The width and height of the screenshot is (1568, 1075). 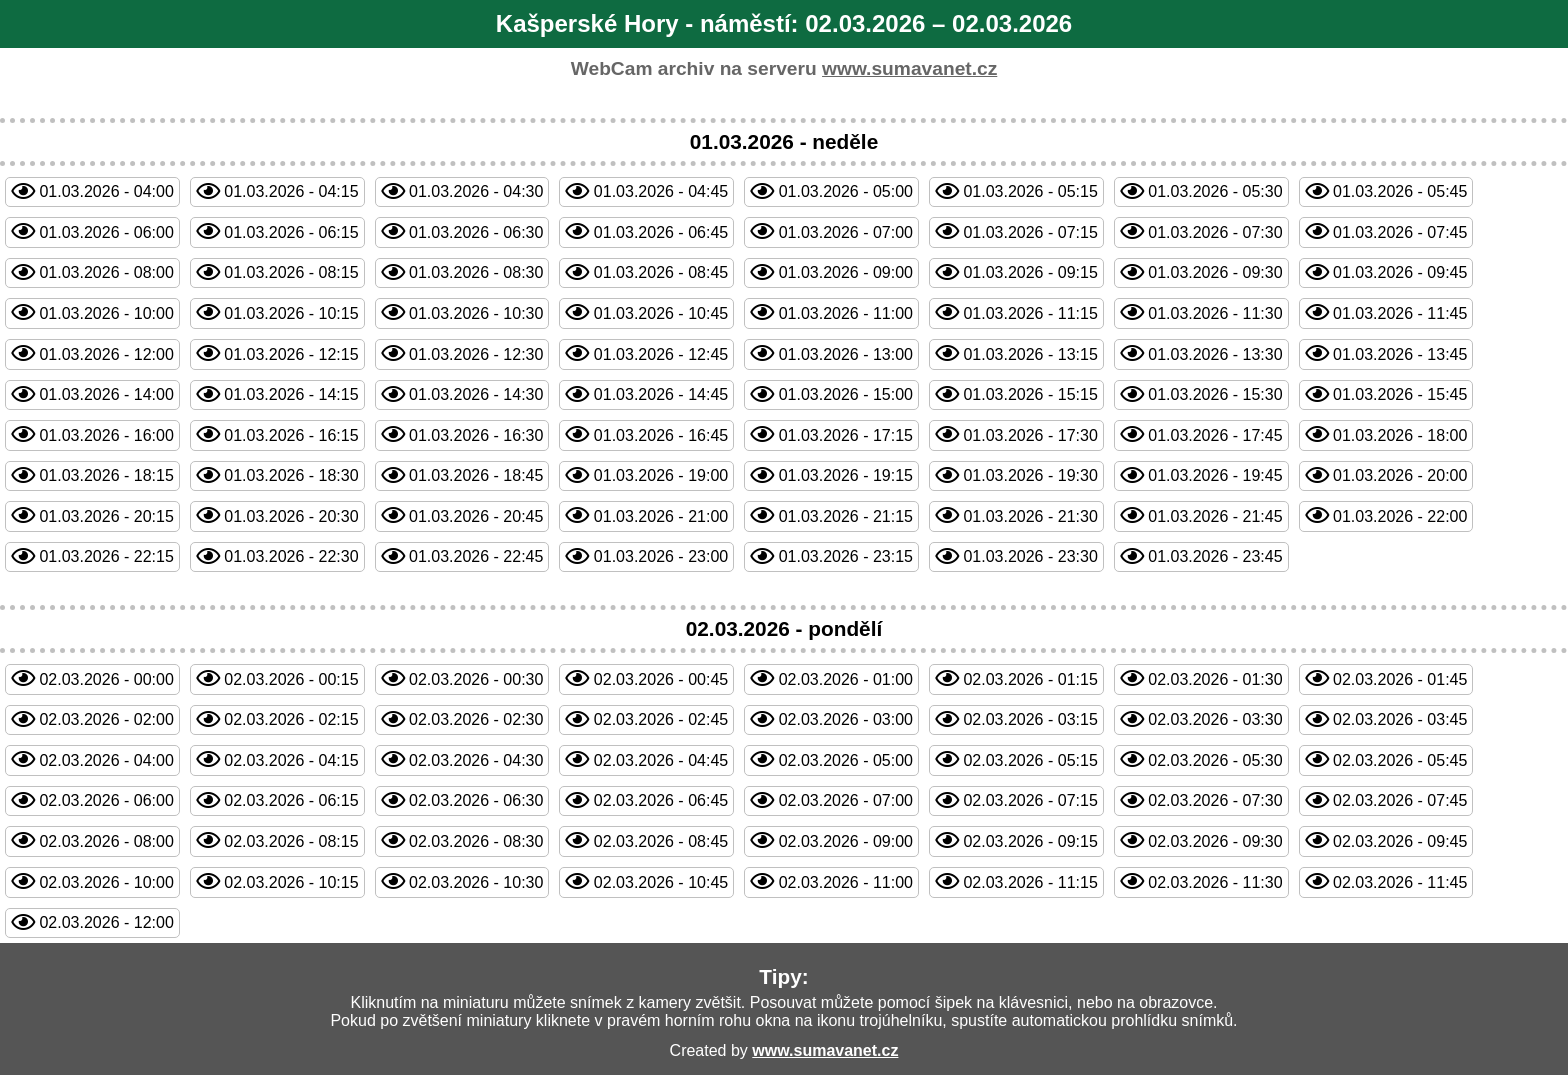 I want to click on 02.03.2026 - 01:45, so click(x=1400, y=679).